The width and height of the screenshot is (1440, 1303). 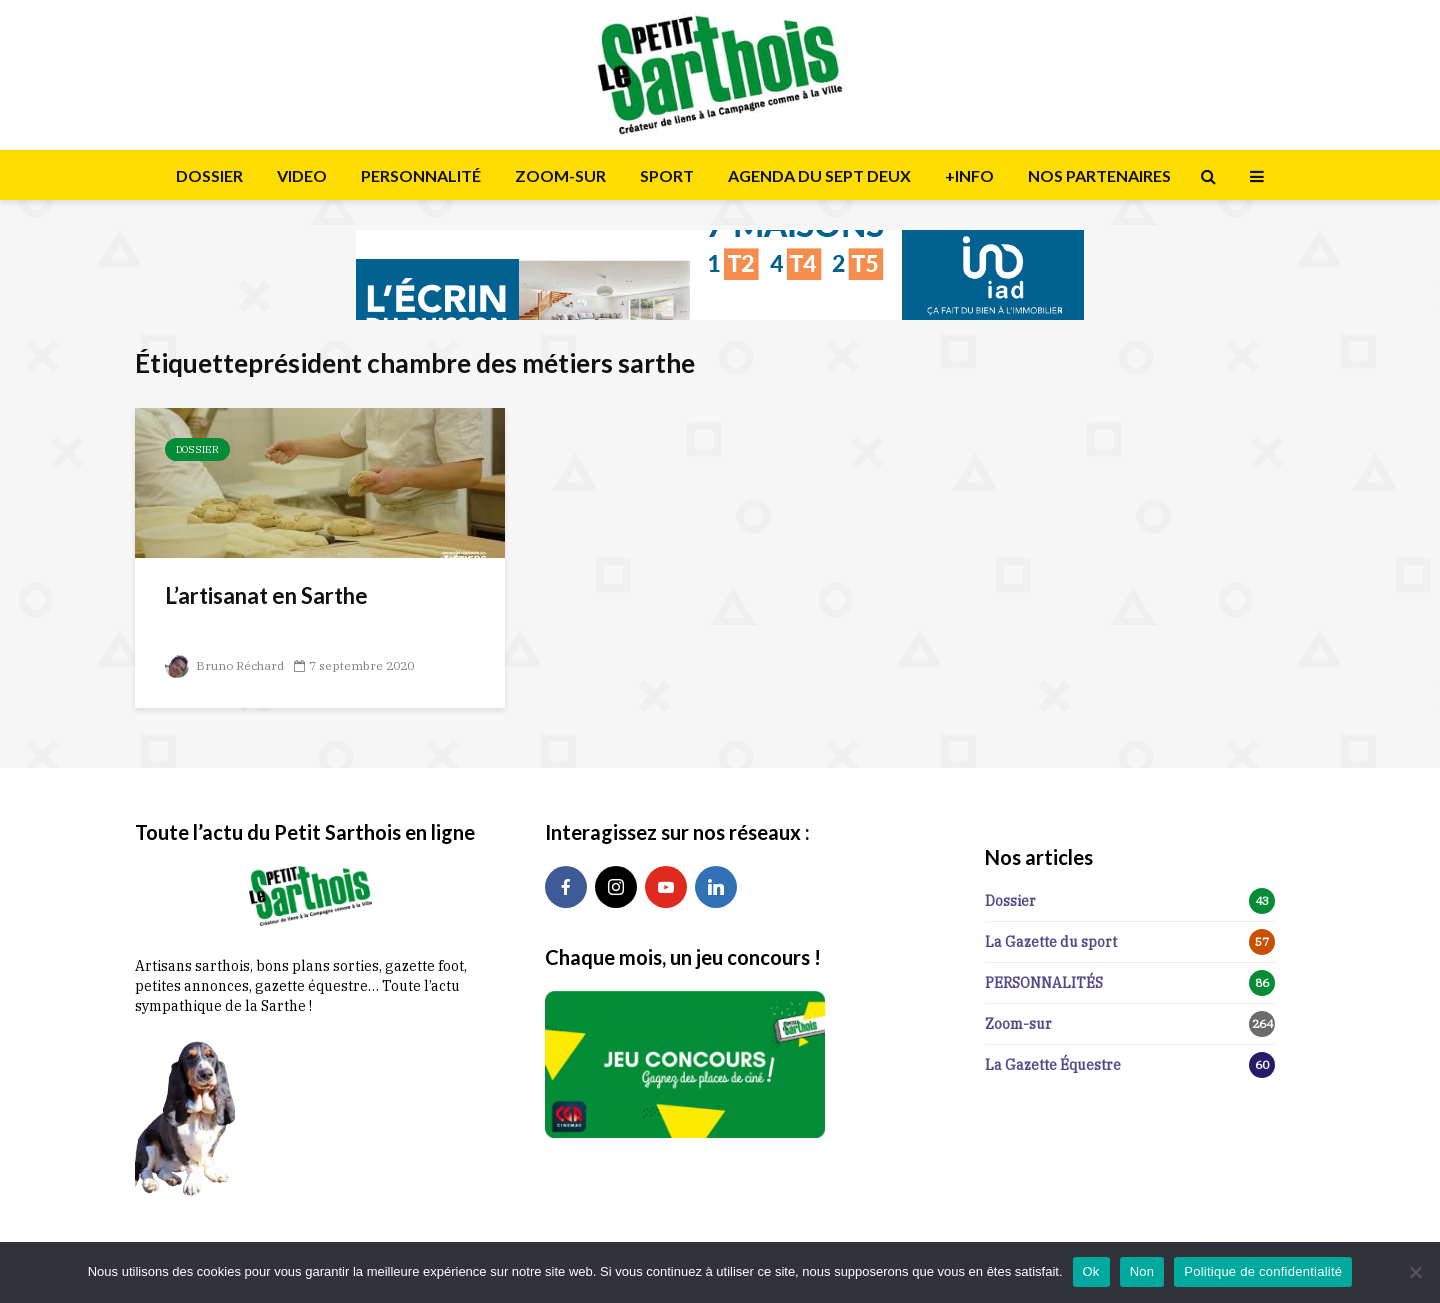 I want to click on [Non], so click(x=1415, y=1272).